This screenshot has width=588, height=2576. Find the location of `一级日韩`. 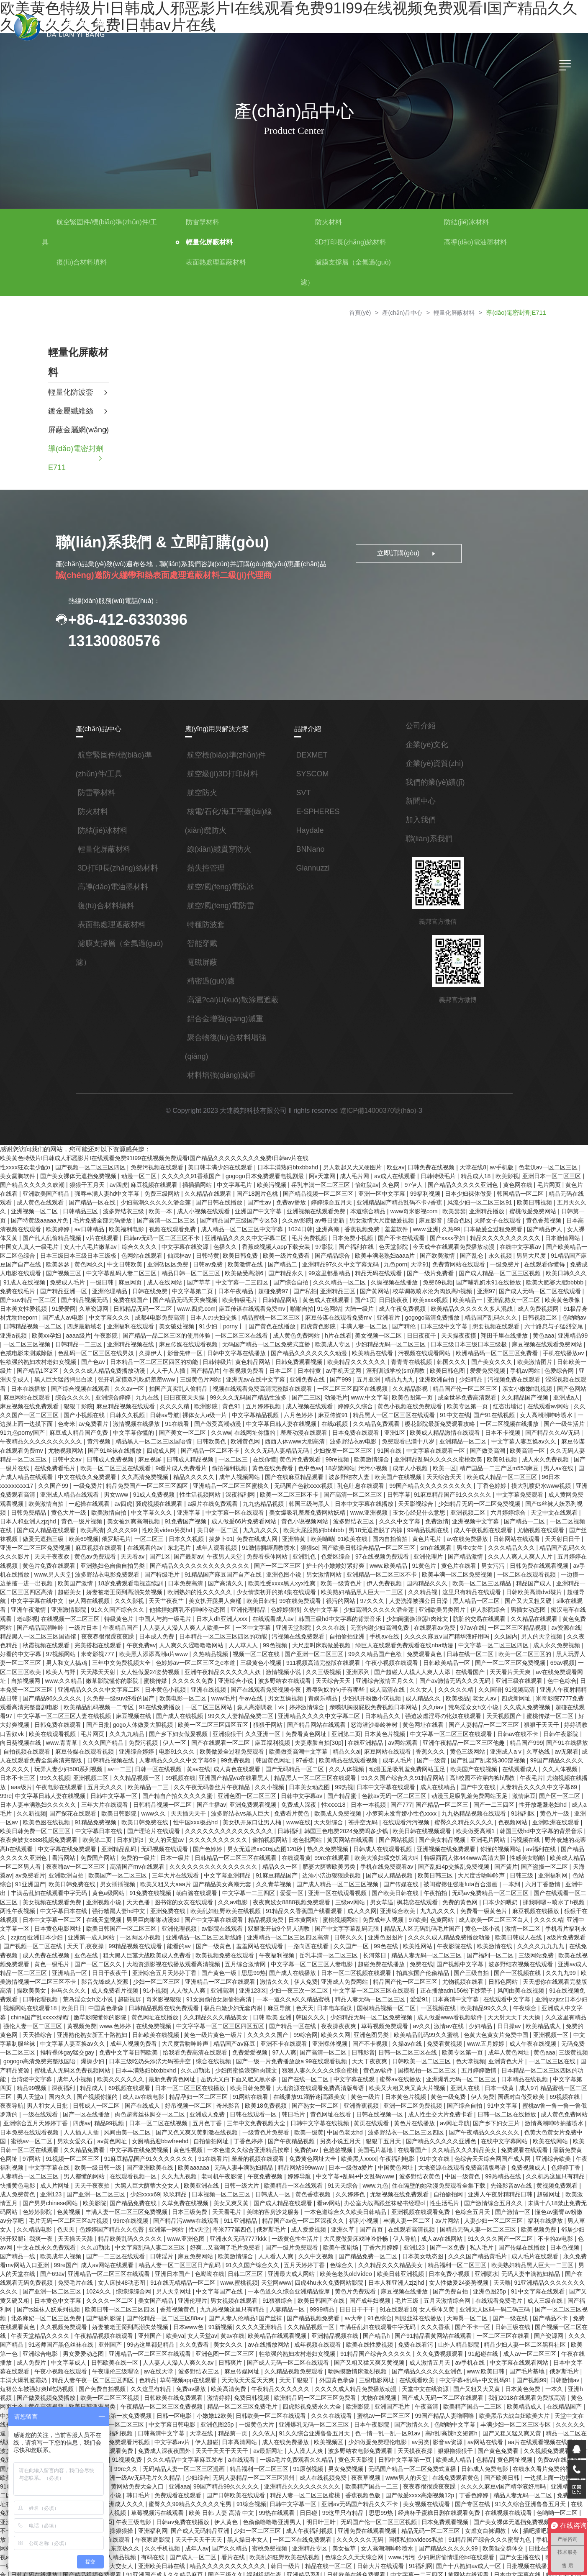

一级日韩 is located at coordinates (80, 1274).